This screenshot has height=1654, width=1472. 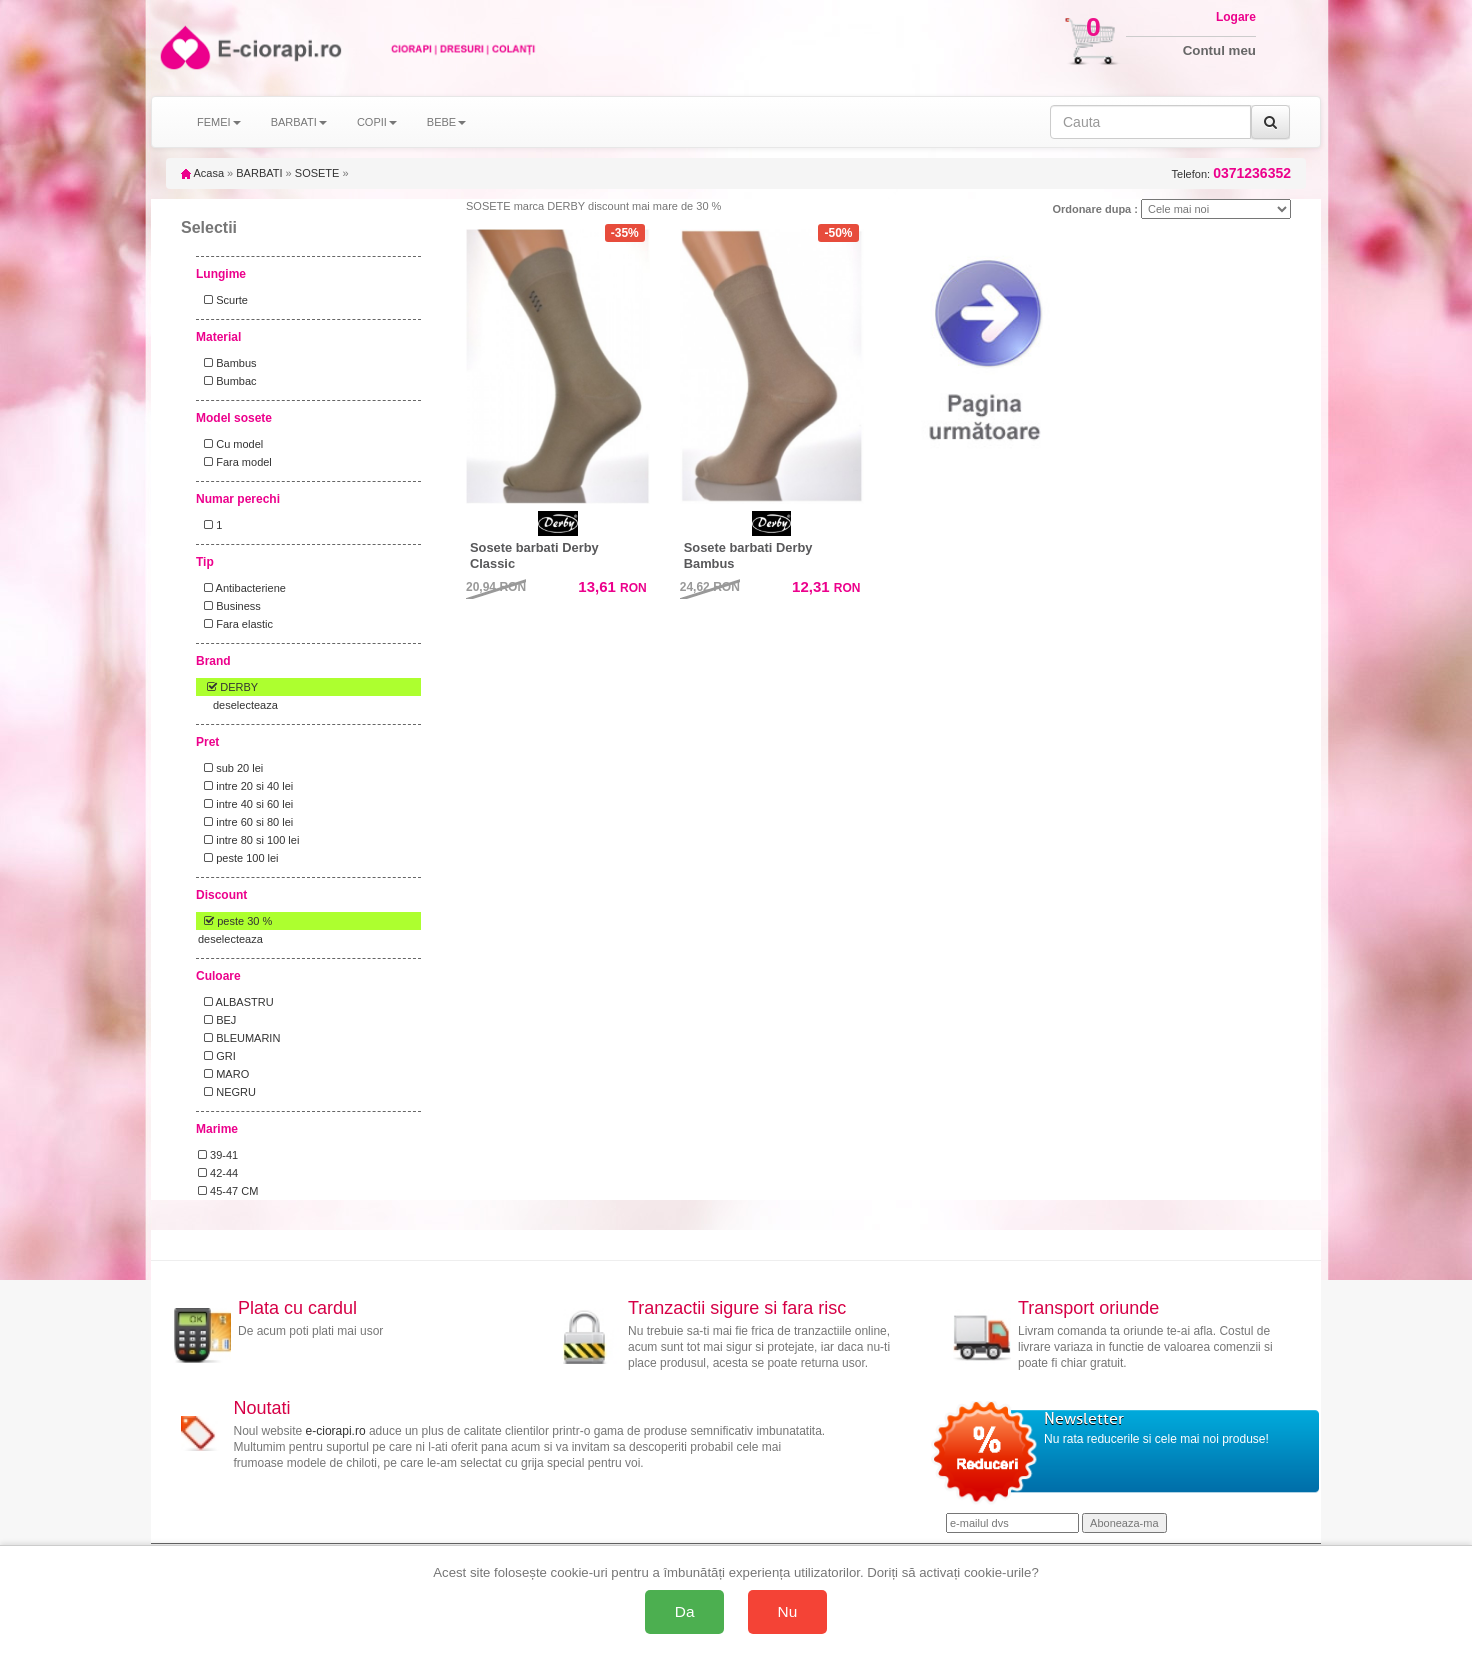 I want to click on Bumbac, so click(x=227, y=381).